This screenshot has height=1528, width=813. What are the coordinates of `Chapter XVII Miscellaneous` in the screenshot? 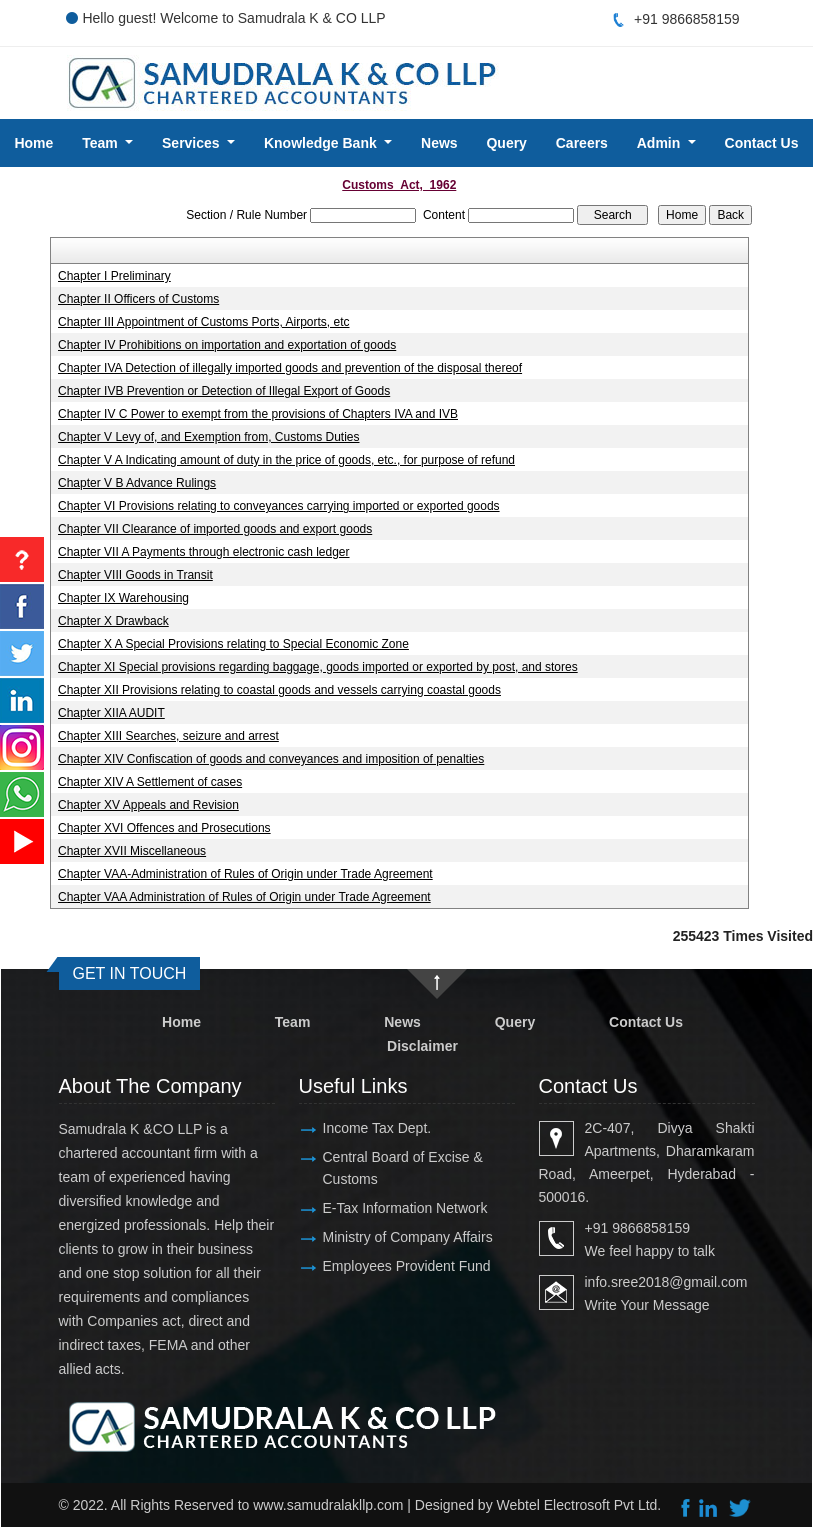 It's located at (132, 851).